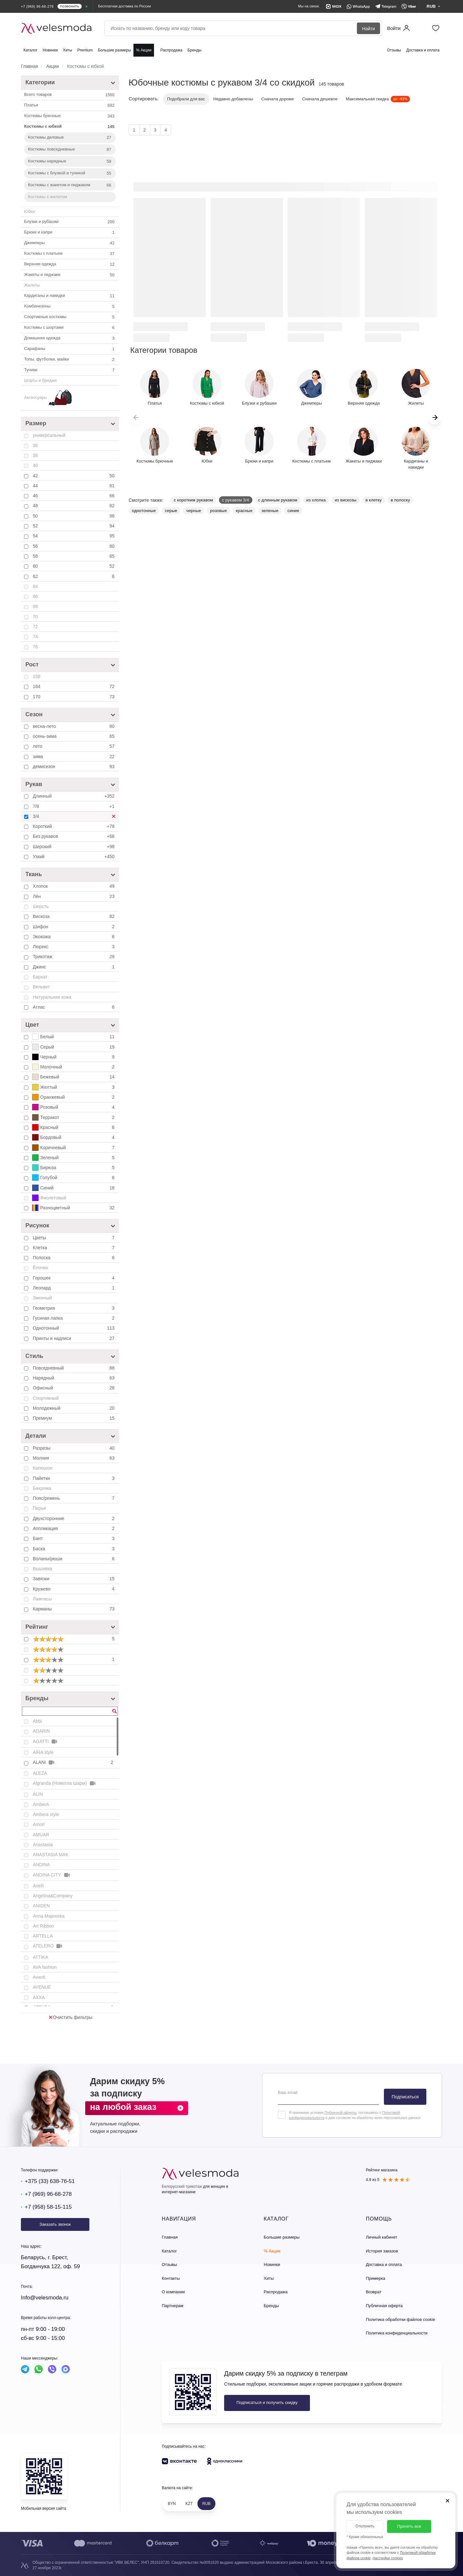  I want to click on Заказать звонок, so click(55, 2224).